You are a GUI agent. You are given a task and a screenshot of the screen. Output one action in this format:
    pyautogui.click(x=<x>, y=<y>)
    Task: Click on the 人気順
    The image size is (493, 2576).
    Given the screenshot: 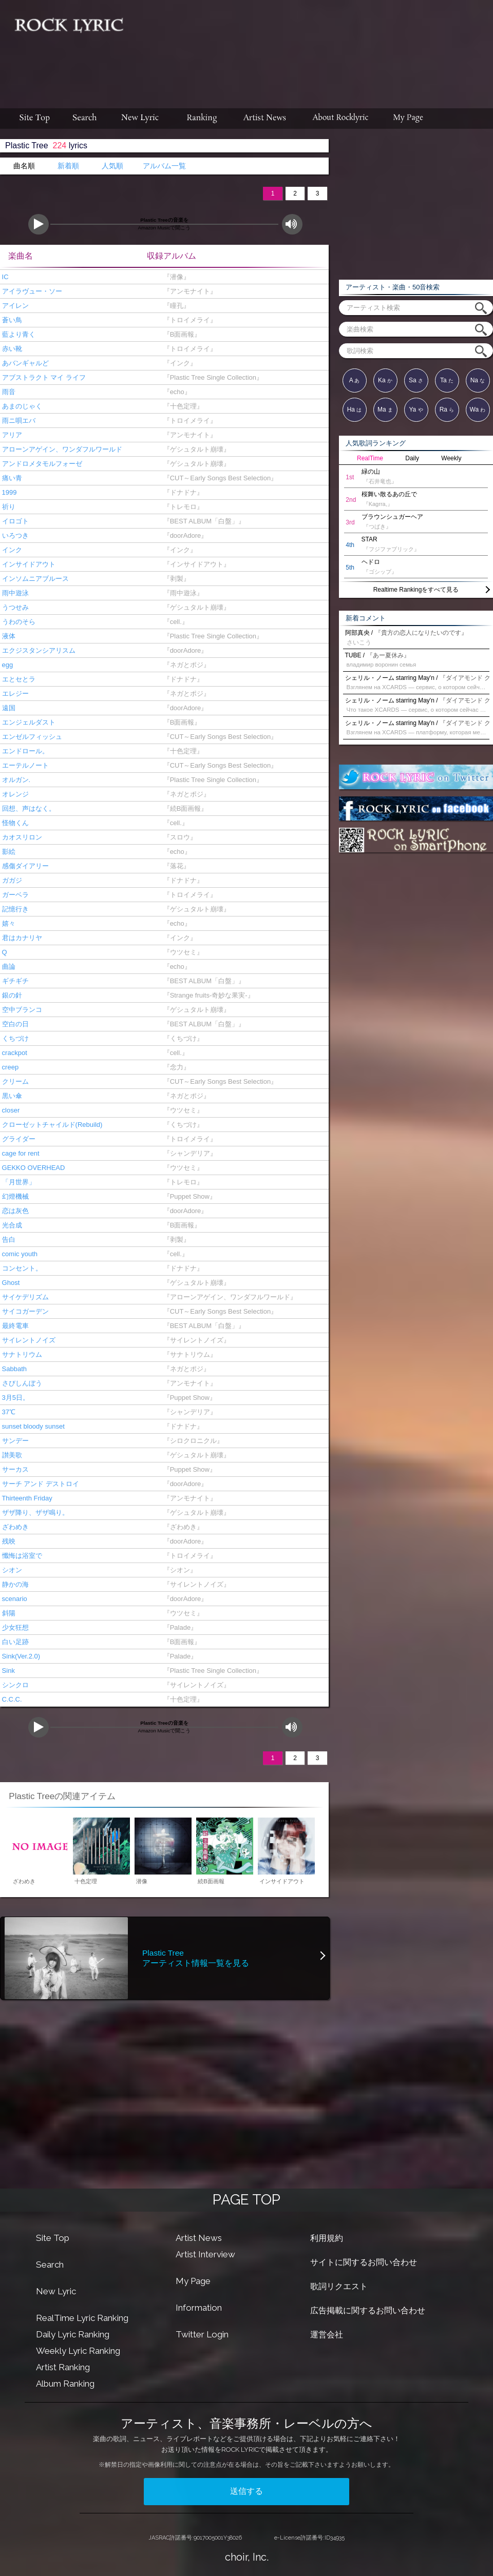 What is the action you would take?
    pyautogui.click(x=112, y=166)
    